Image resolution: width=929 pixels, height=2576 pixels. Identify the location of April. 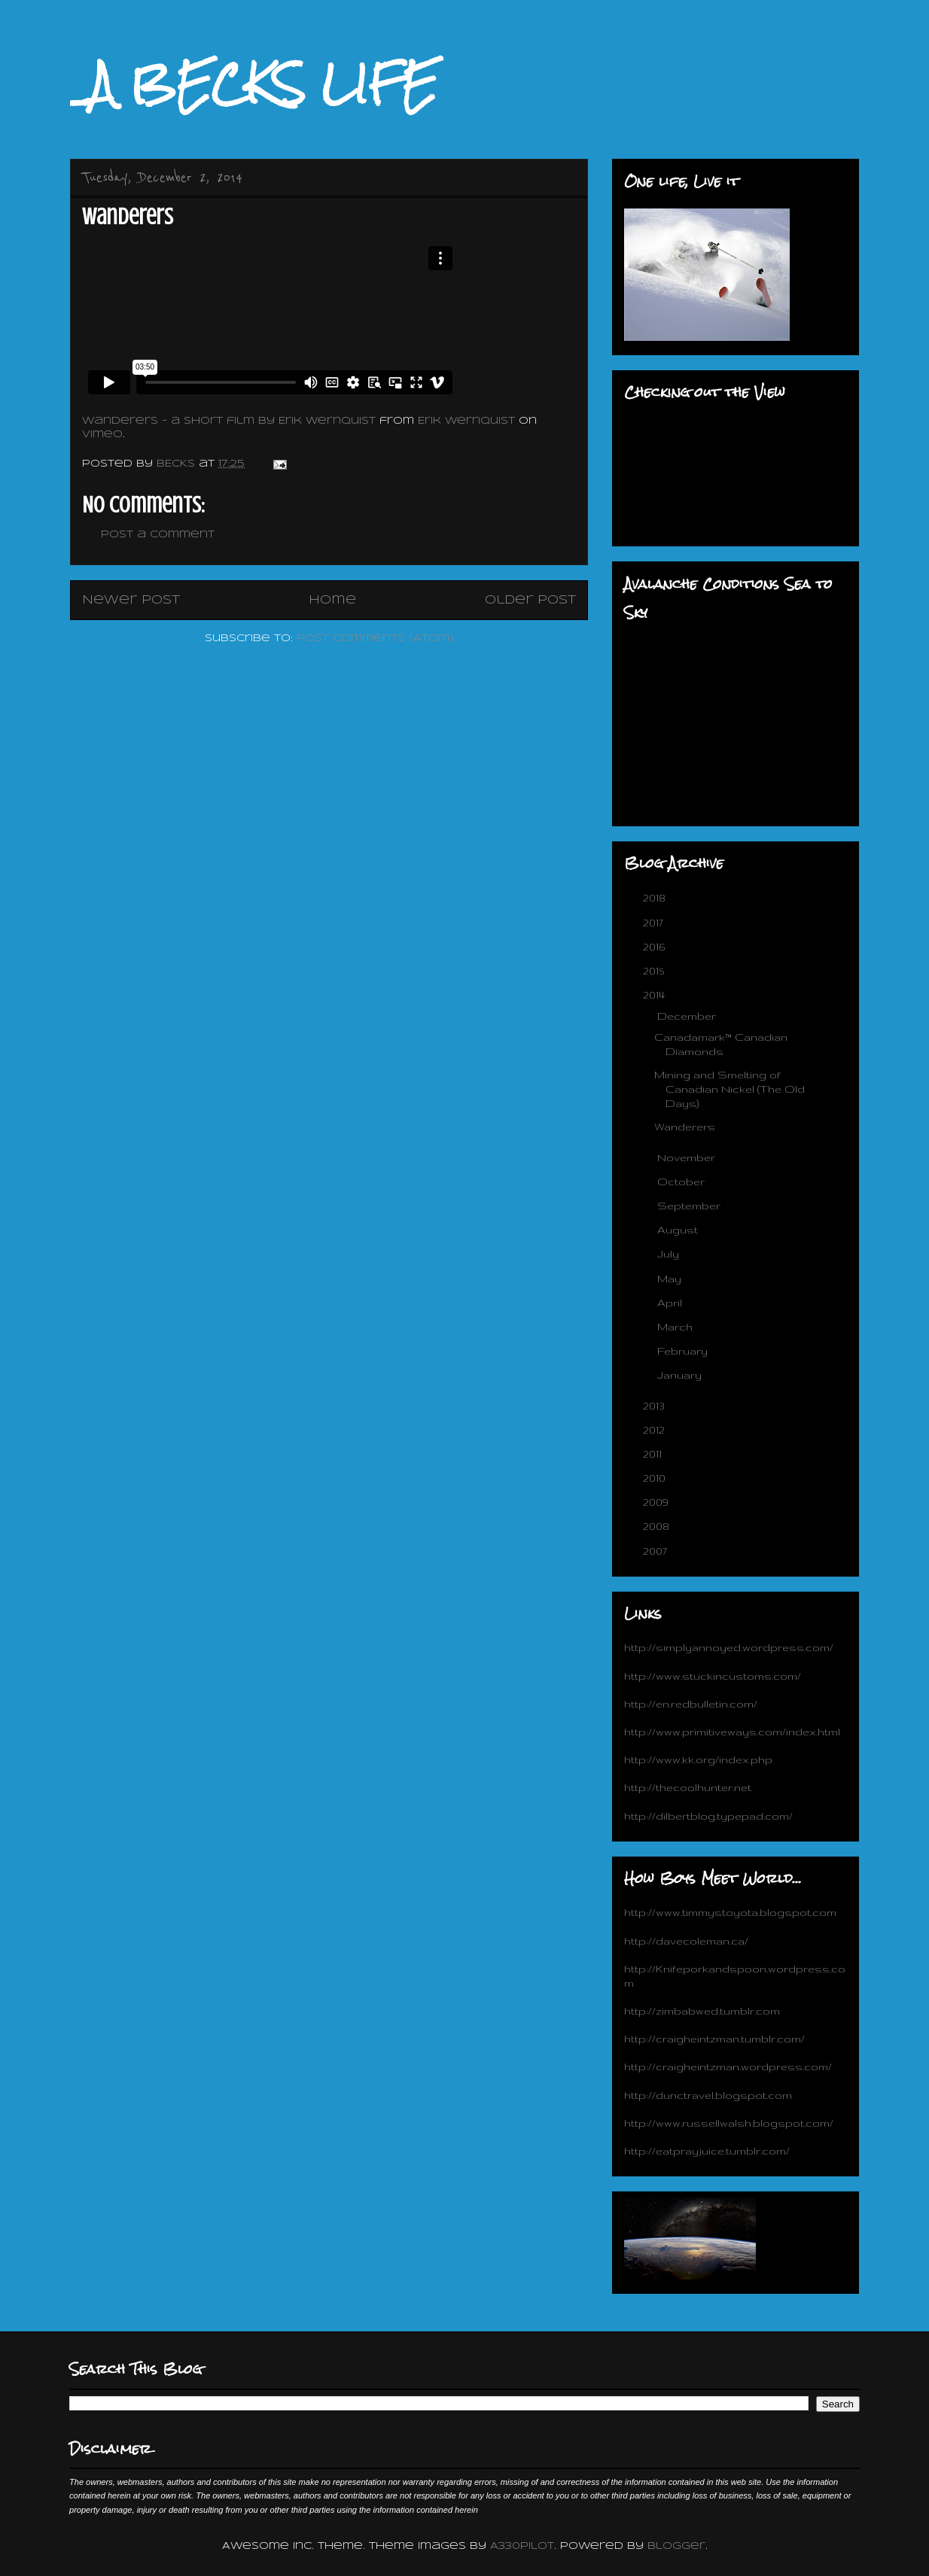
(671, 1303).